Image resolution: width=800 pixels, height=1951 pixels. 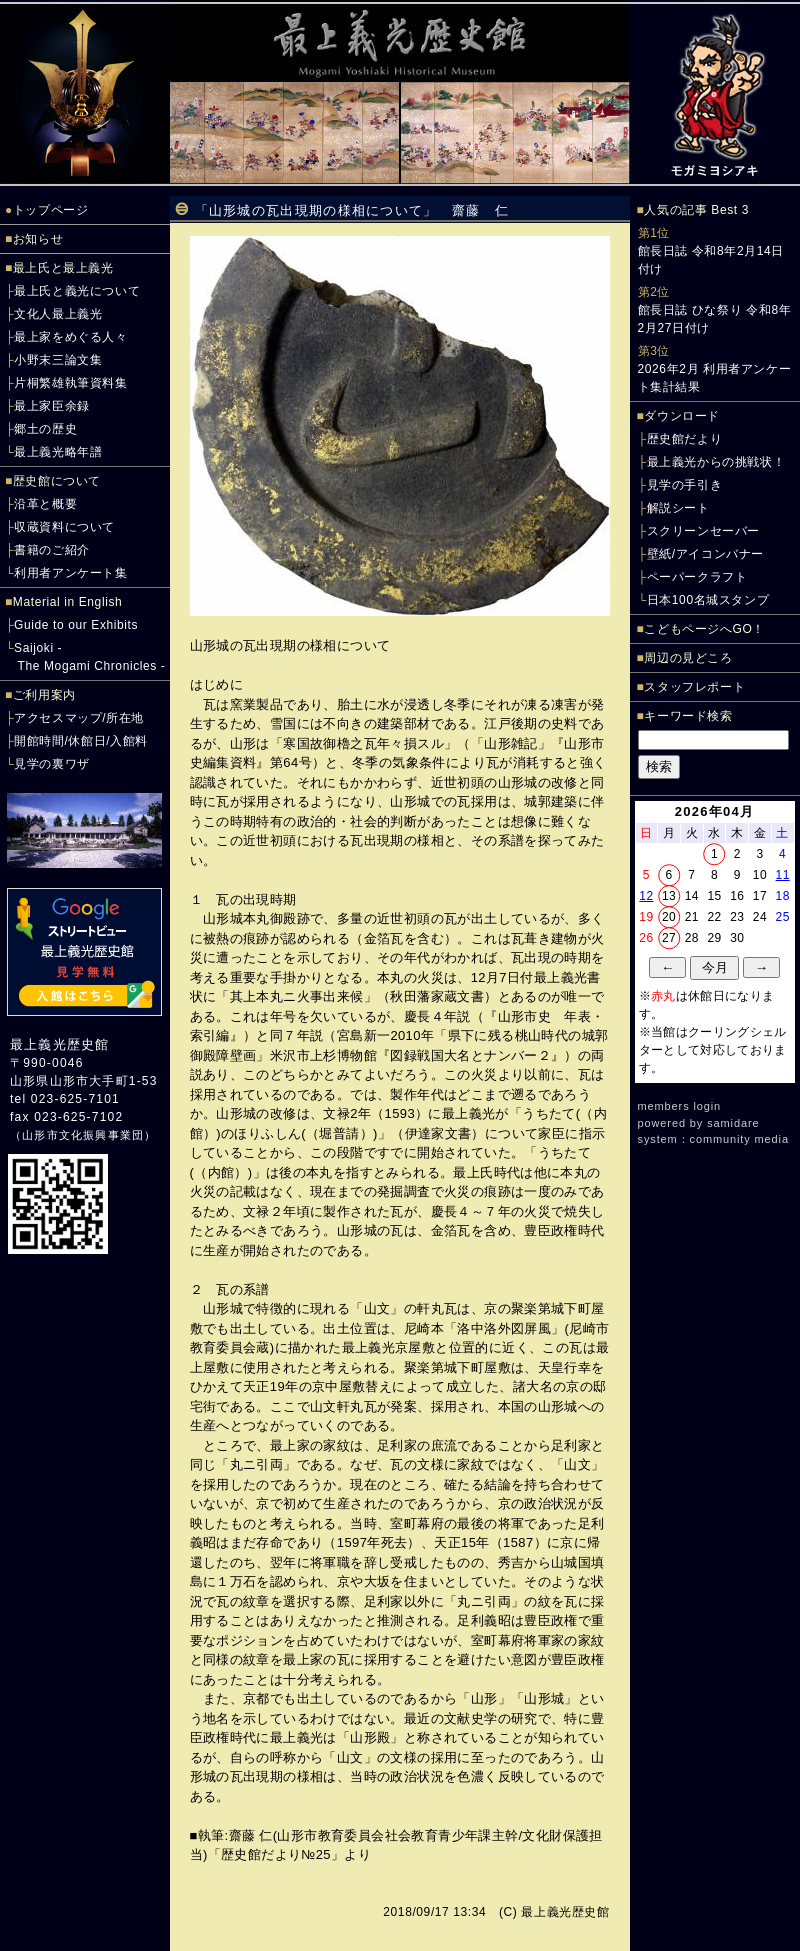 What do you see at coordinates (697, 577) in the screenshot?
I see `ペーパークラフト` at bounding box center [697, 577].